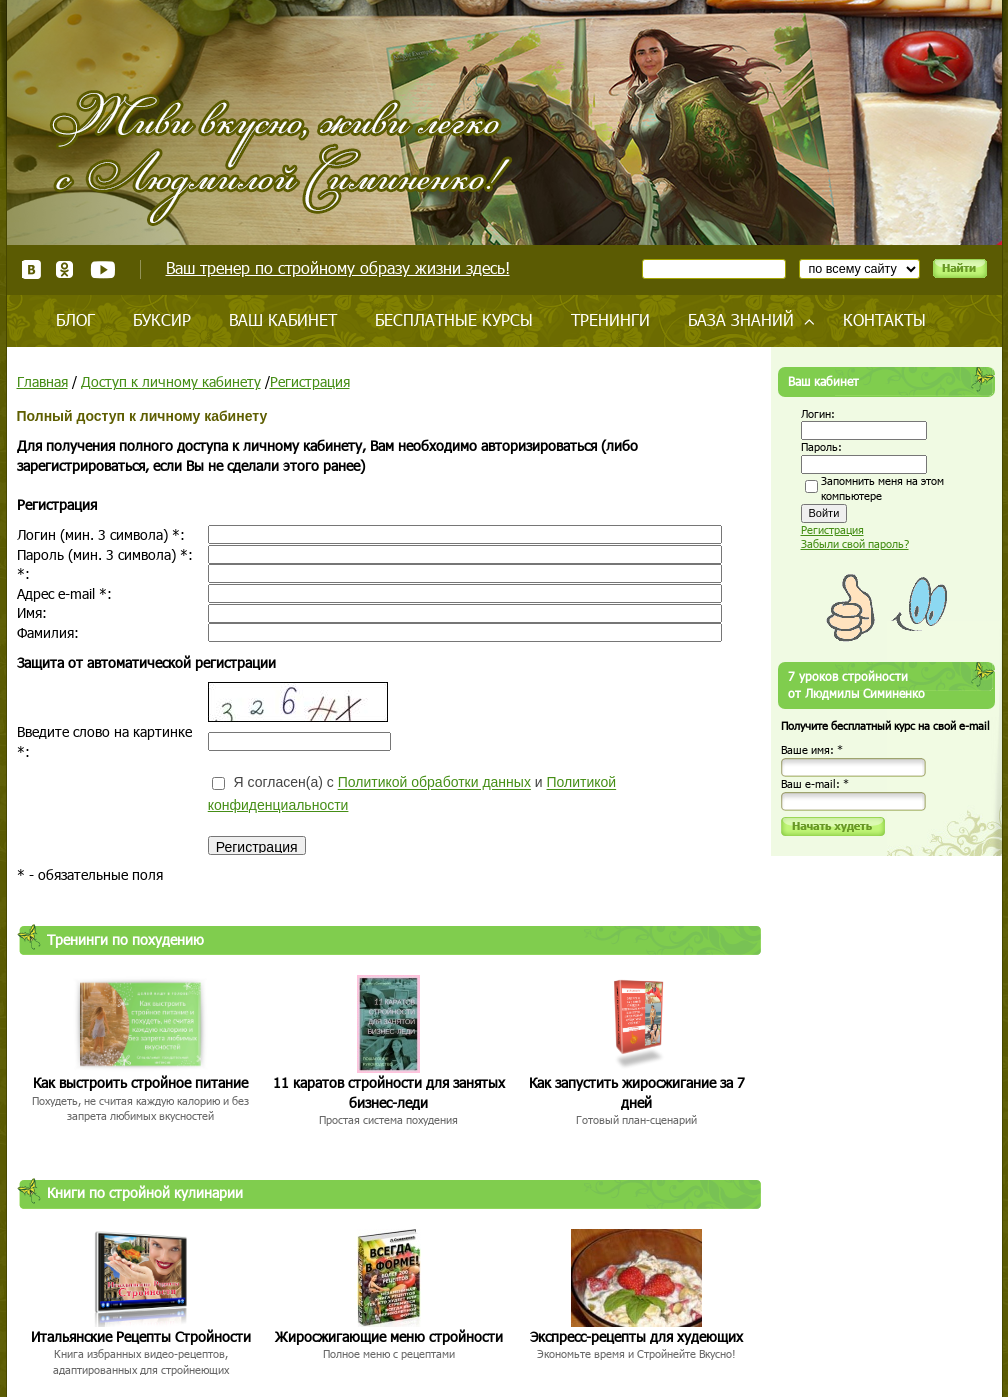 The height and width of the screenshot is (1397, 1008). What do you see at coordinates (31, 269) in the screenshot?
I see `ВКонтакте` at bounding box center [31, 269].